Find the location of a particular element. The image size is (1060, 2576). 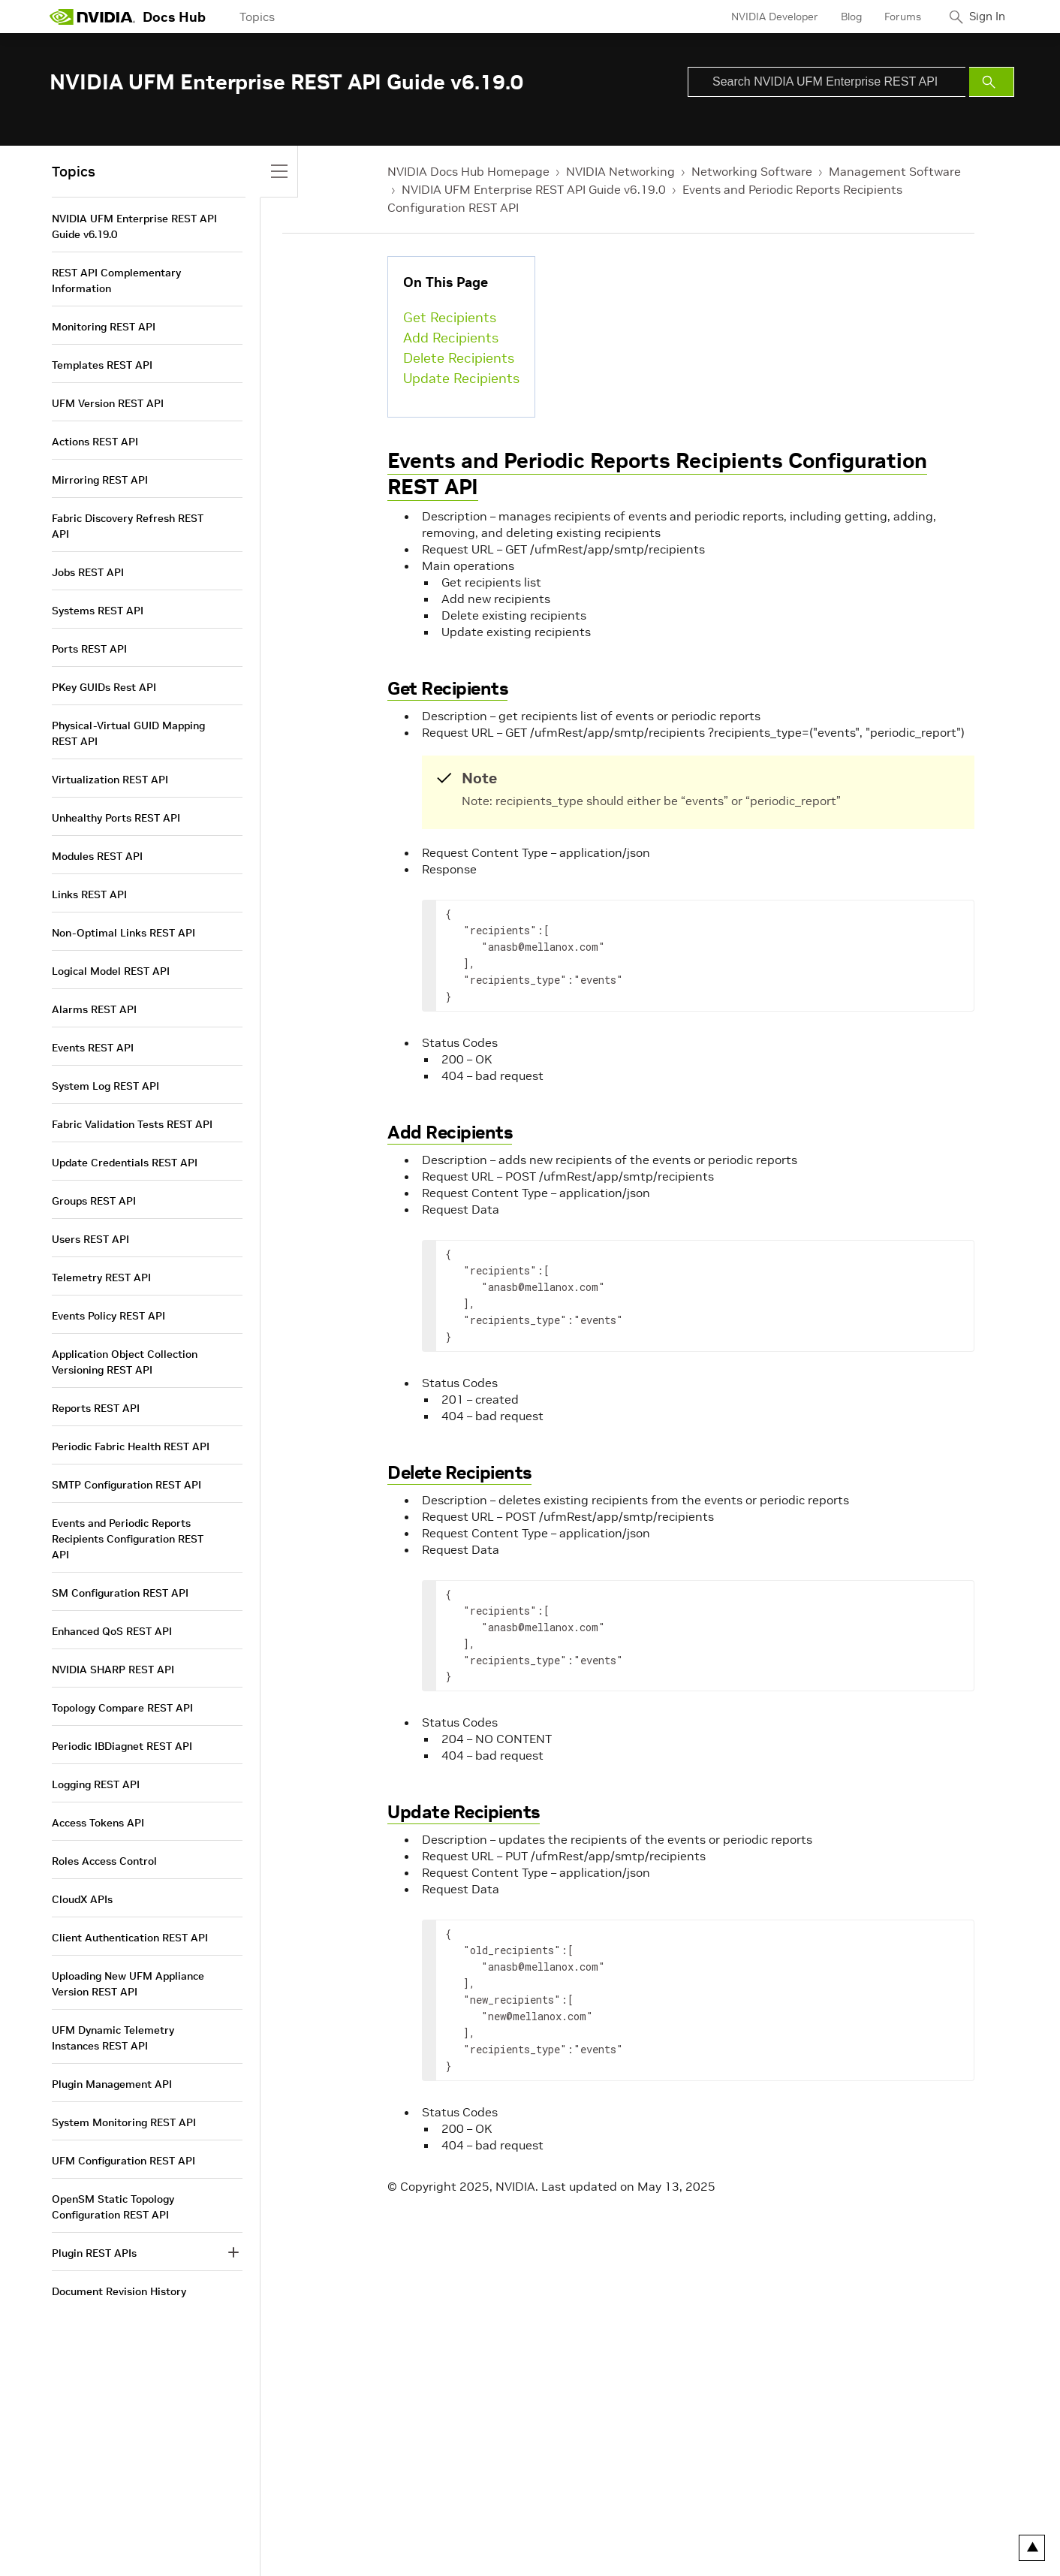

NVIDIA SHARP REST API is located at coordinates (113, 1669).